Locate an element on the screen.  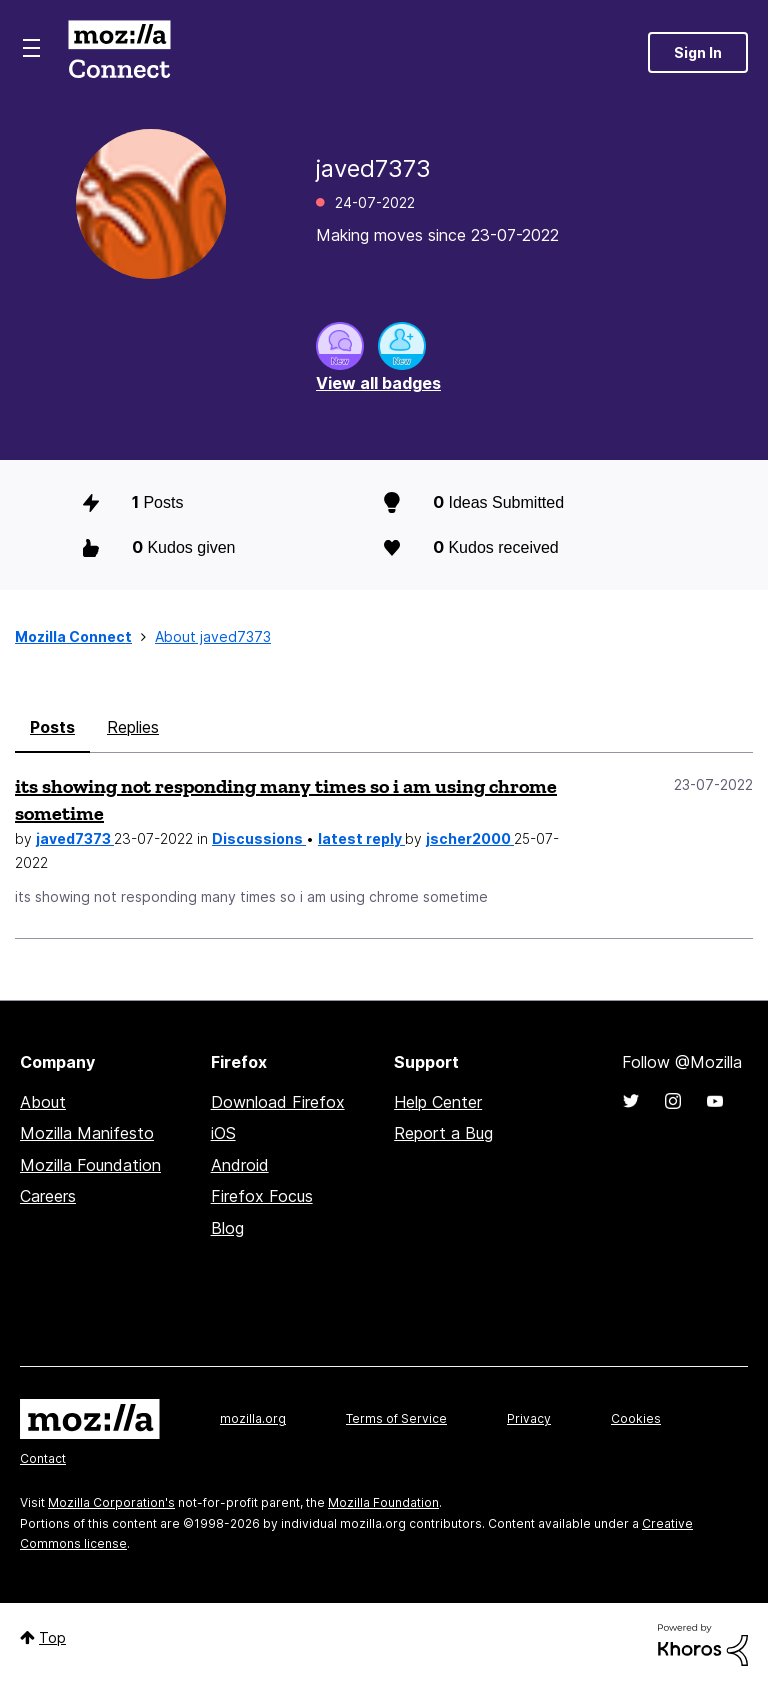
Privacy is located at coordinates (529, 1418).